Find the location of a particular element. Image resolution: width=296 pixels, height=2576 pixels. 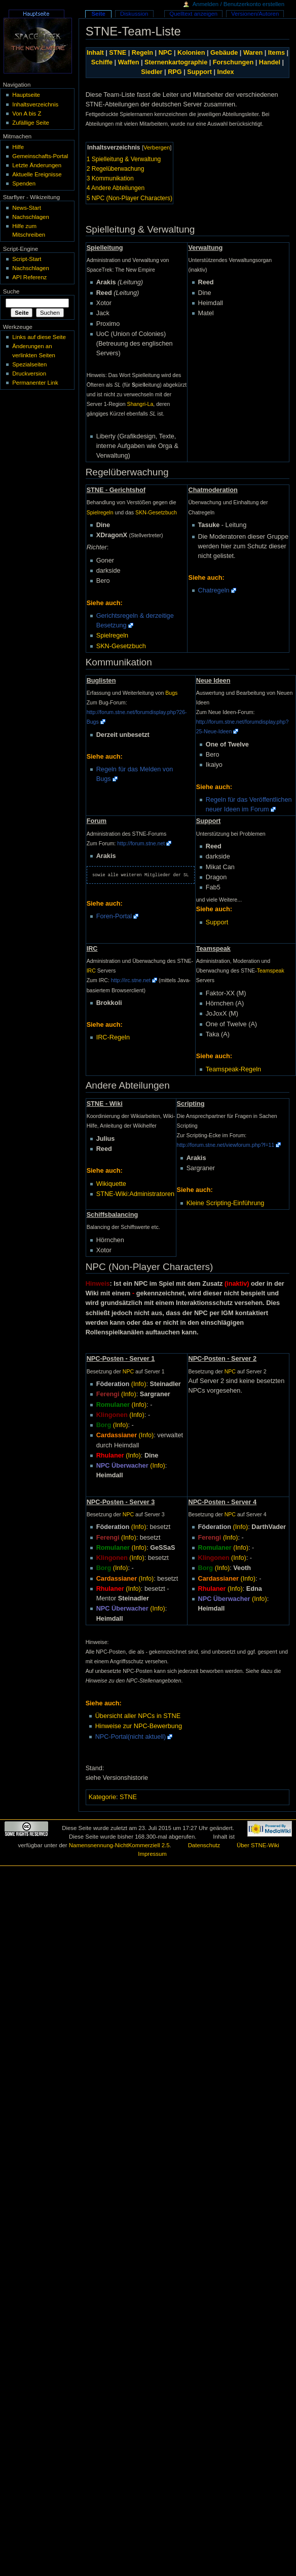

Waffen is located at coordinates (128, 62).